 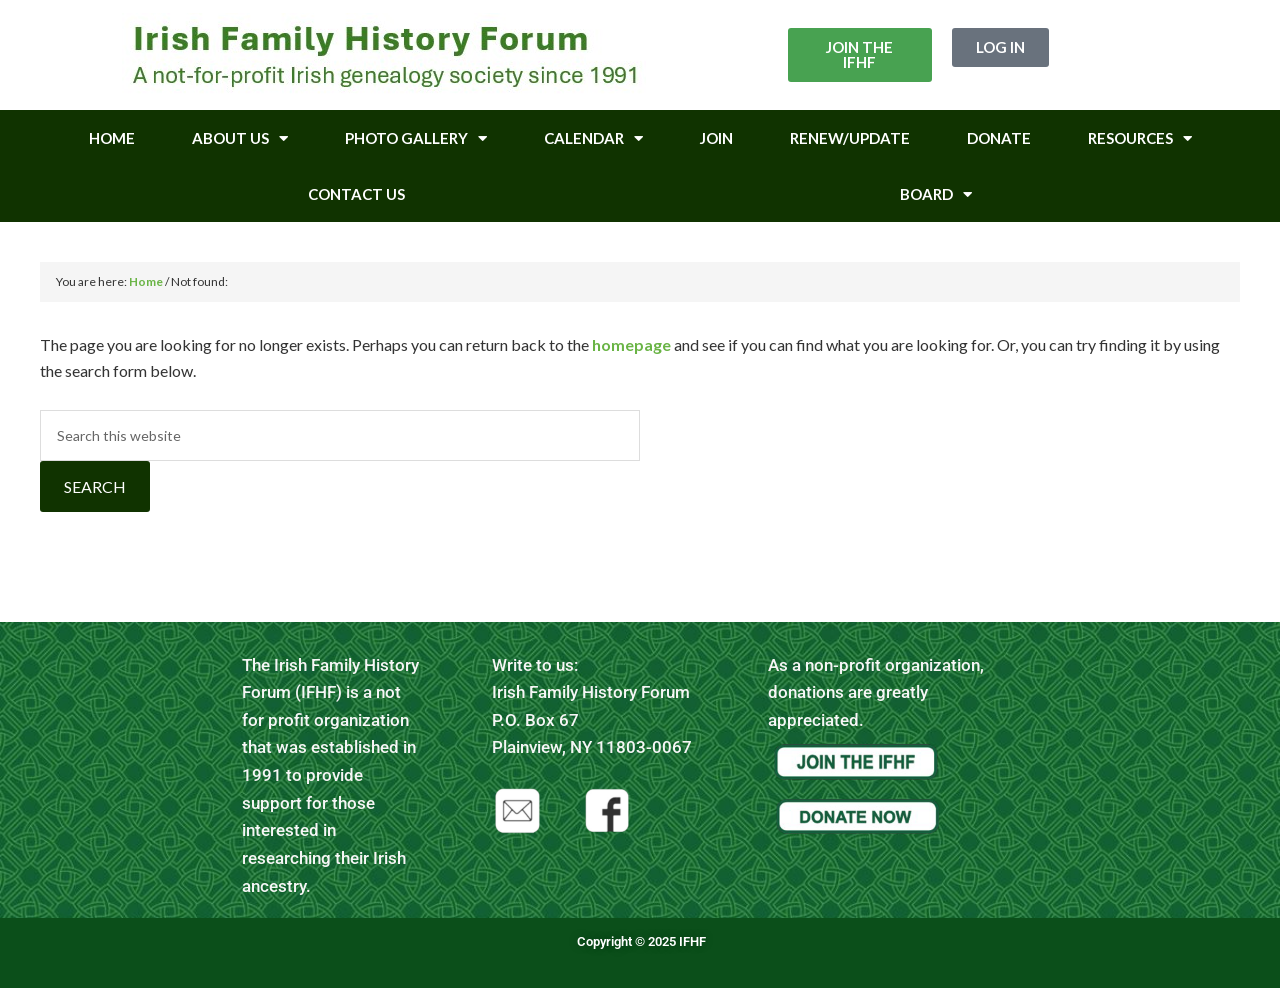 What do you see at coordinates (356, 194) in the screenshot?
I see `Contact Us` at bounding box center [356, 194].